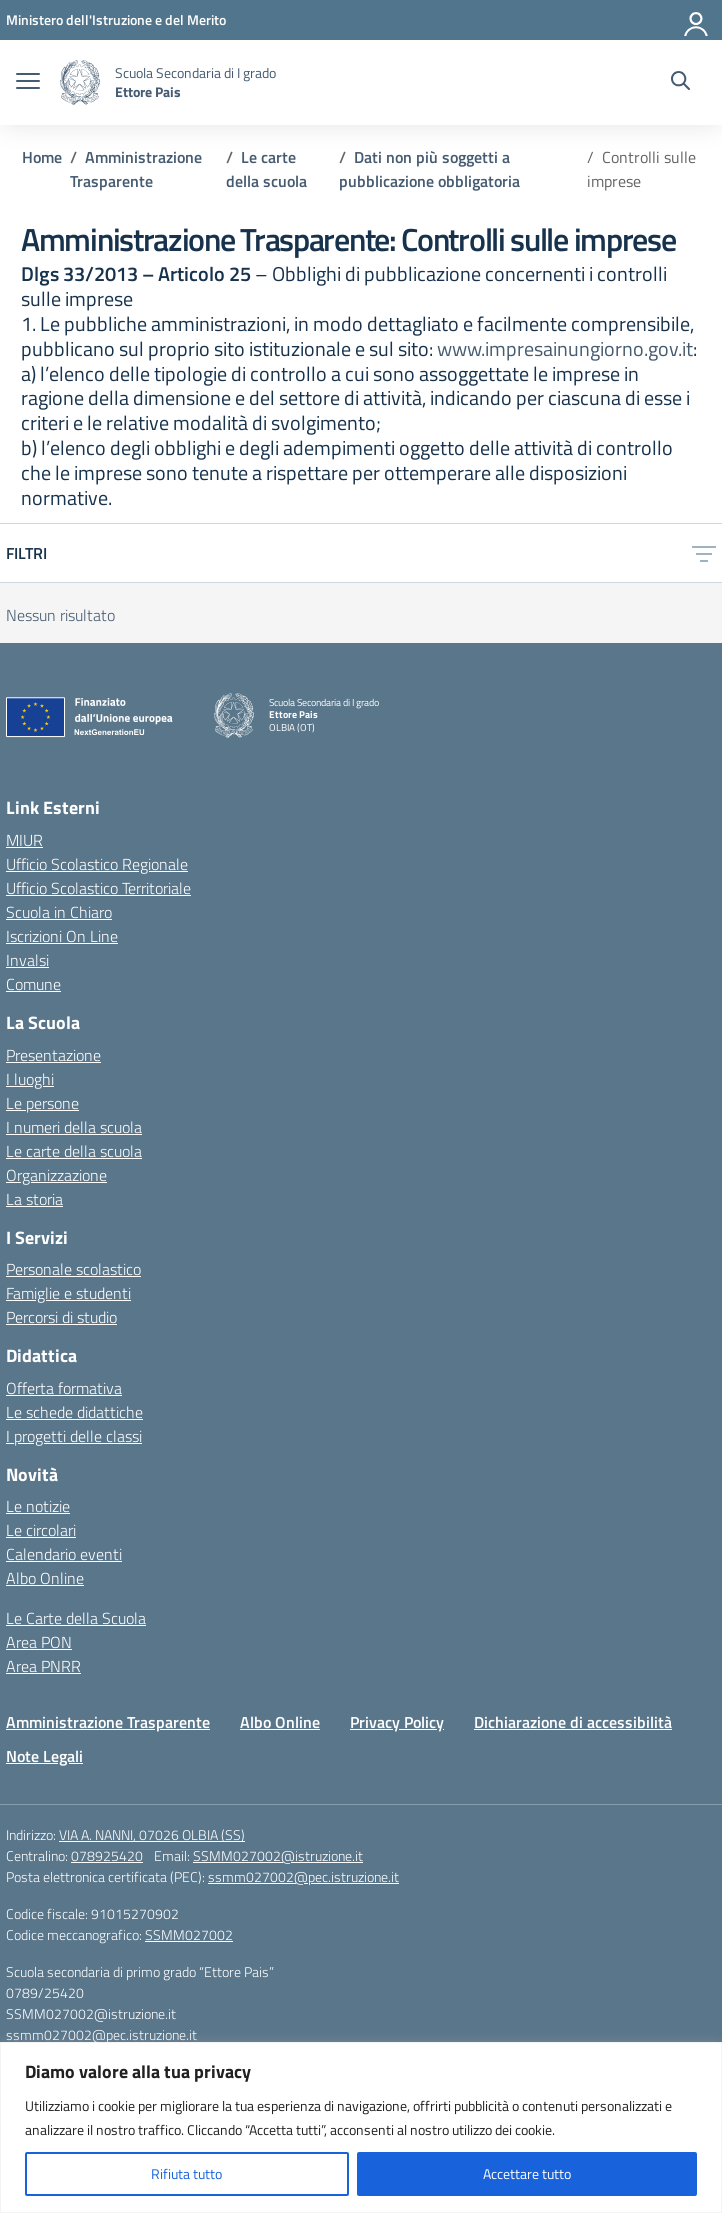 This screenshot has width=722, height=2213. I want to click on SSMM027002, so click(189, 1934).